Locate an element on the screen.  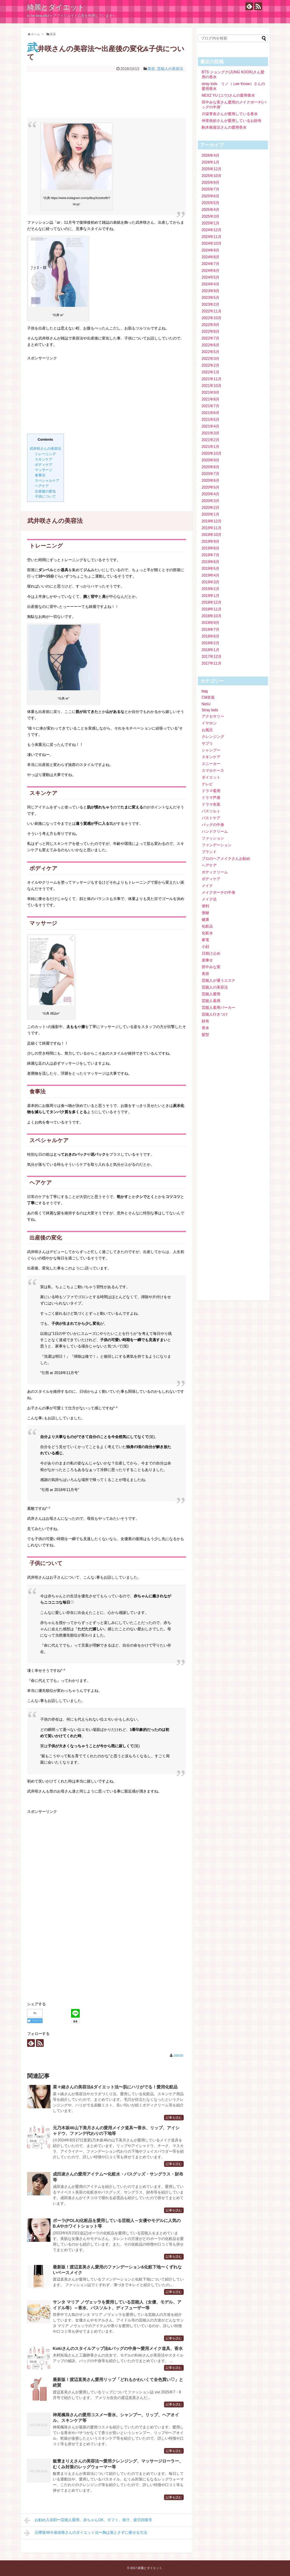
日焼け止め is located at coordinates (211, 953).